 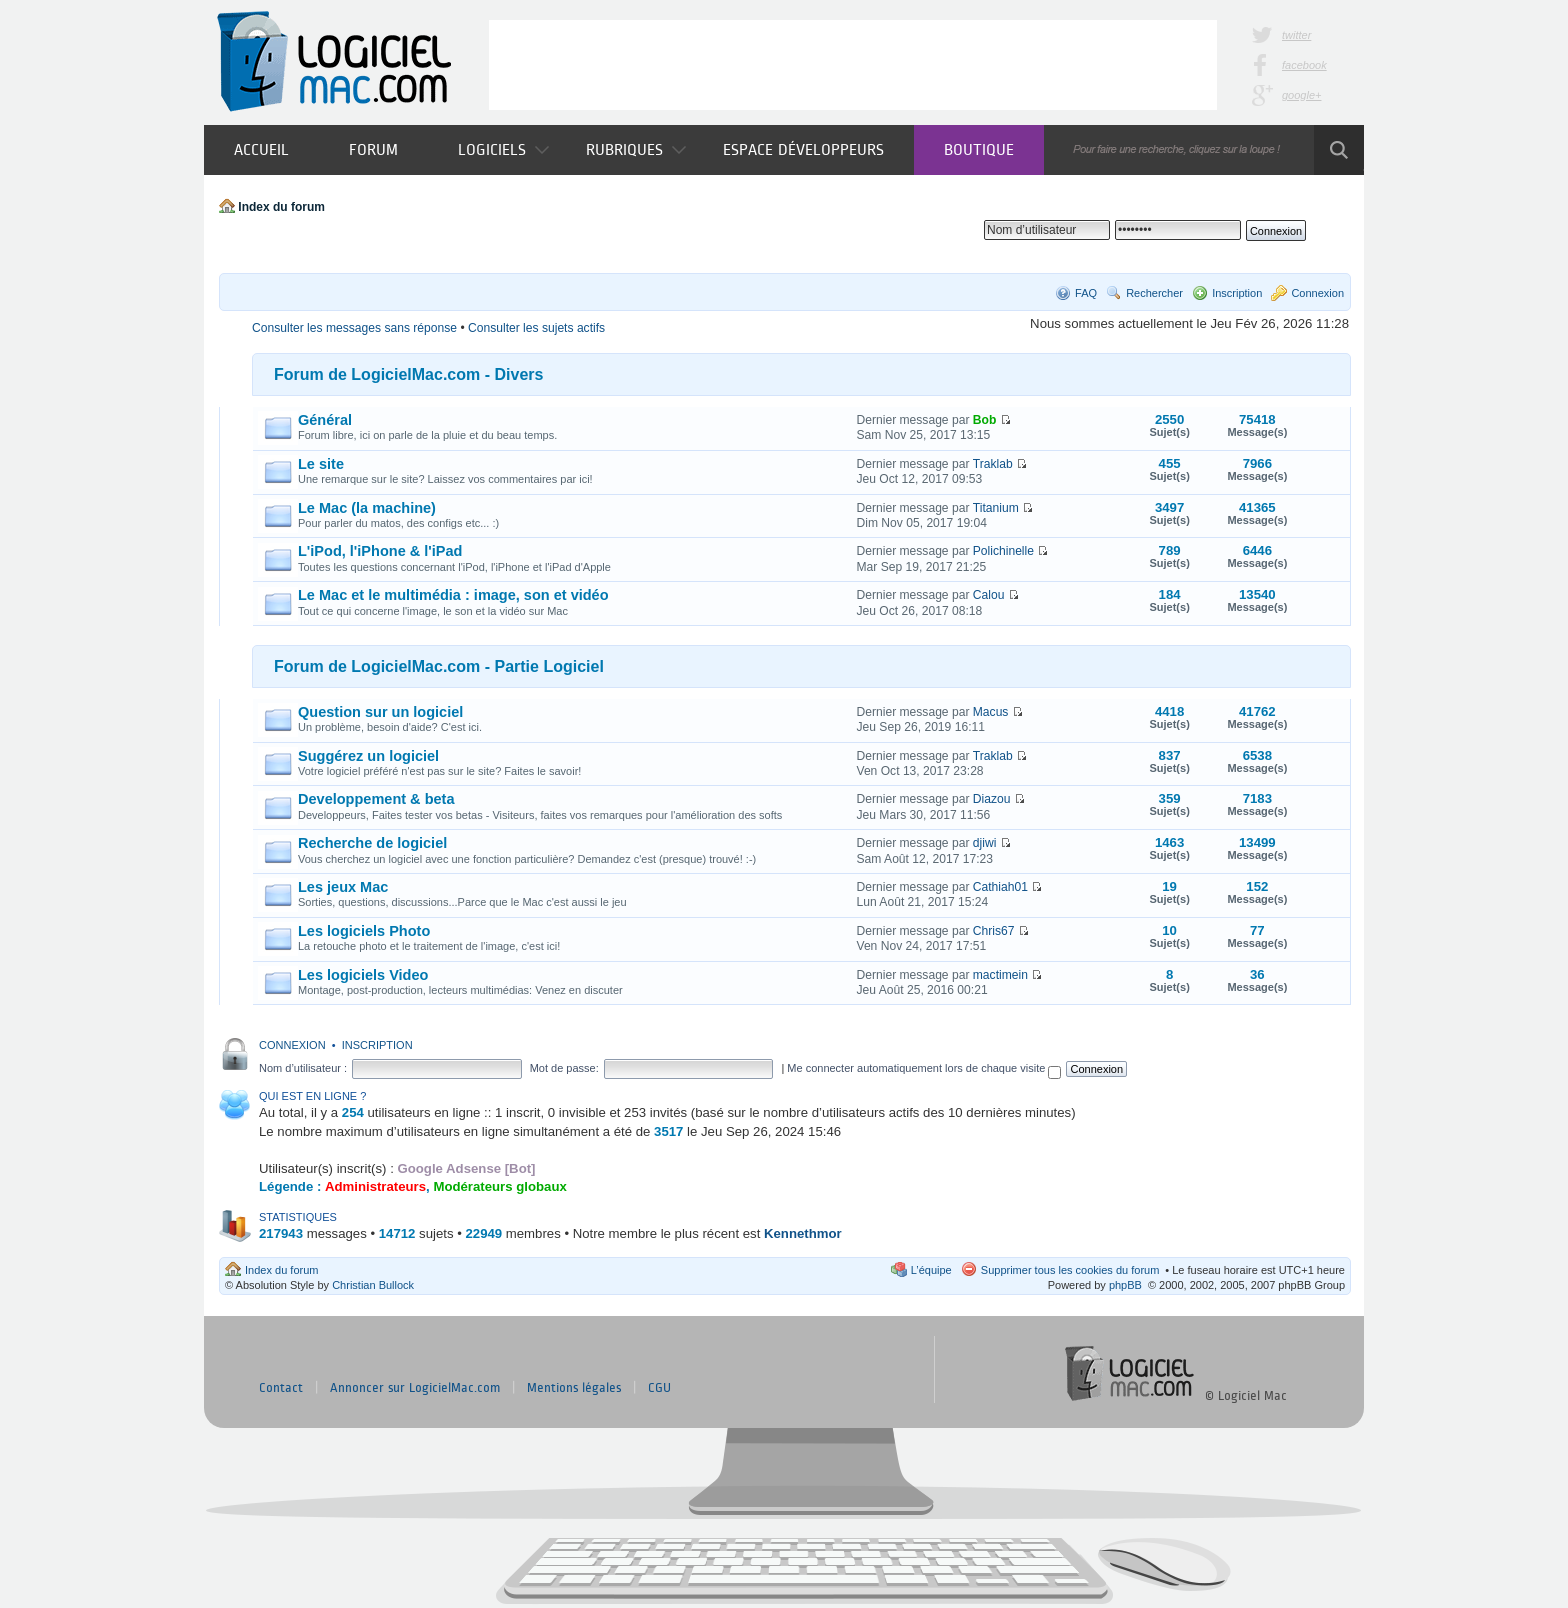 I want to click on Titanium, so click(x=996, y=508).